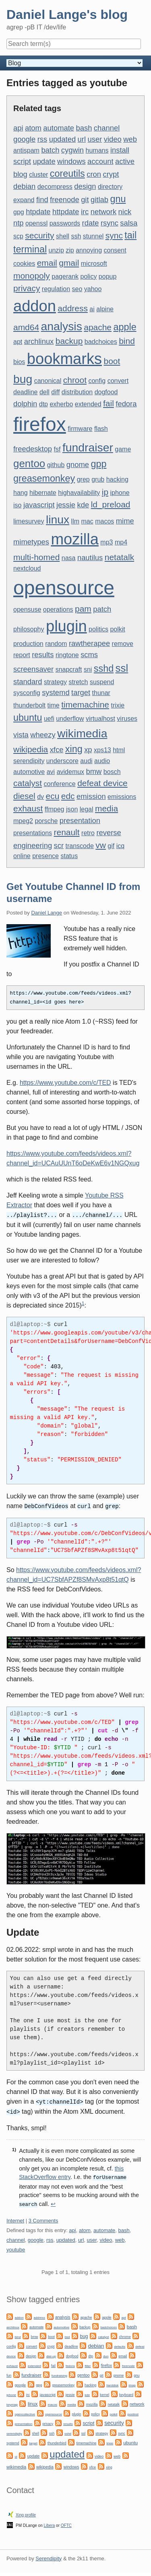 This screenshot has height=2576, width=151. Describe the element at coordinates (67, 655) in the screenshot. I see `ringtone` at that location.